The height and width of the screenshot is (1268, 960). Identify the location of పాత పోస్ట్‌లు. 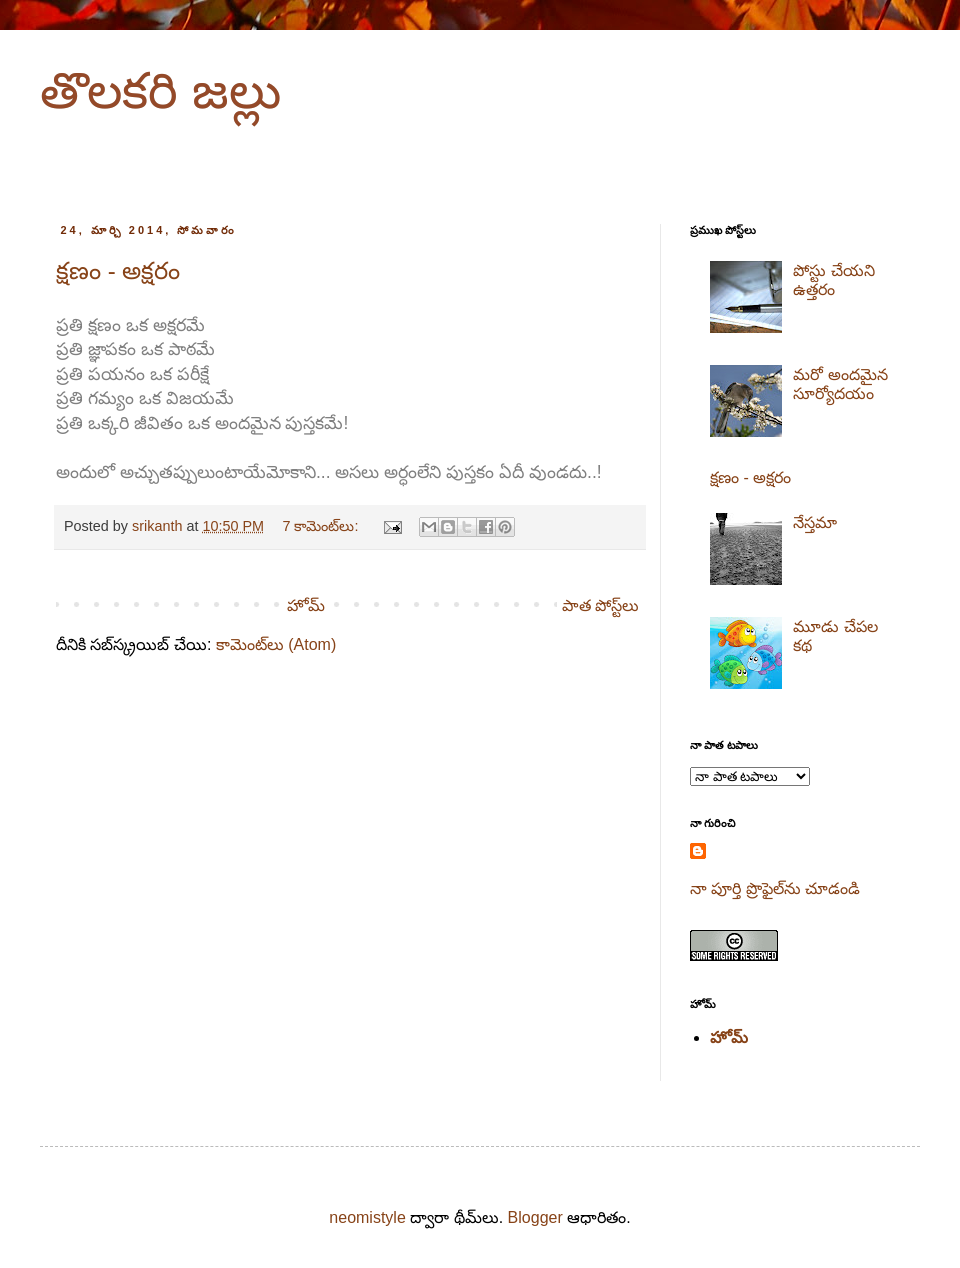
(600, 605).